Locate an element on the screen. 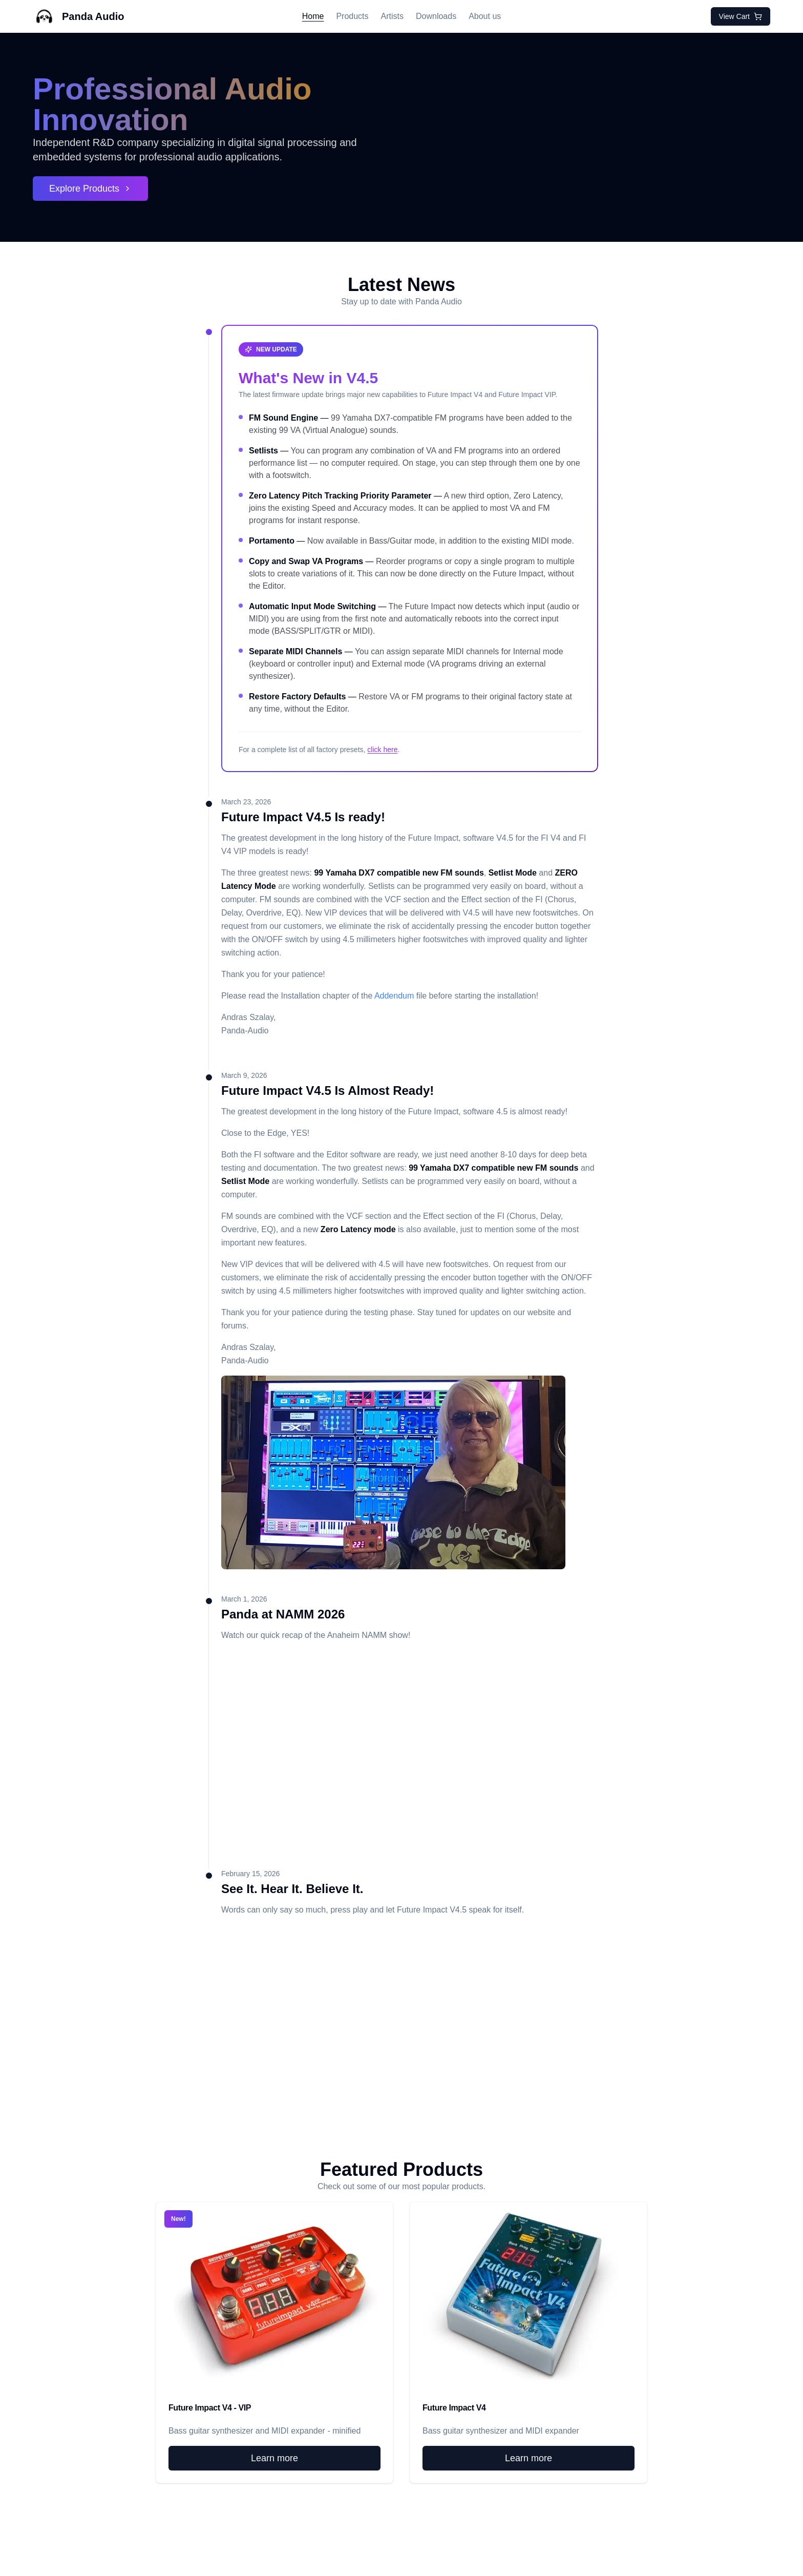  Artists is located at coordinates (392, 16).